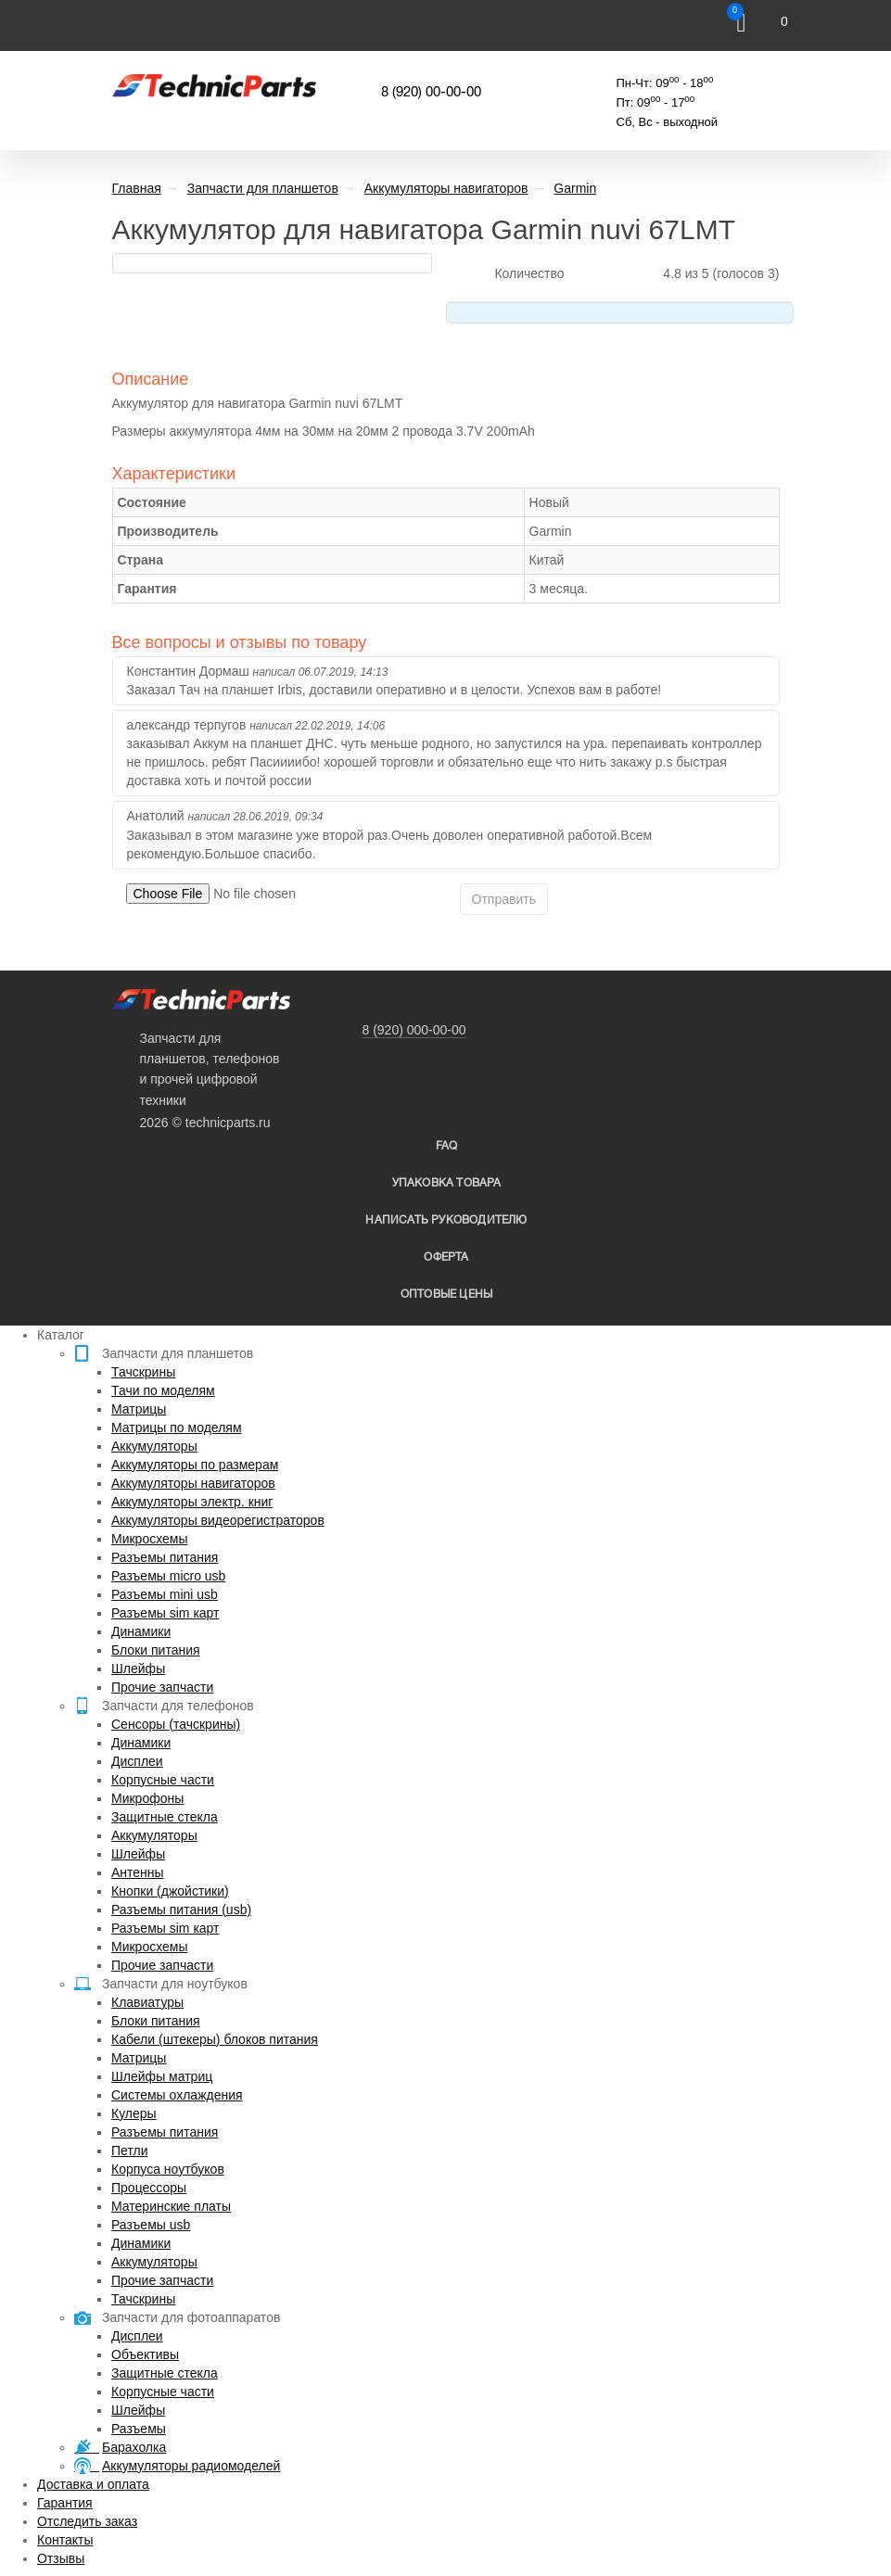 This screenshot has height=2576, width=891. I want to click on Отследить заказ, so click(87, 2521).